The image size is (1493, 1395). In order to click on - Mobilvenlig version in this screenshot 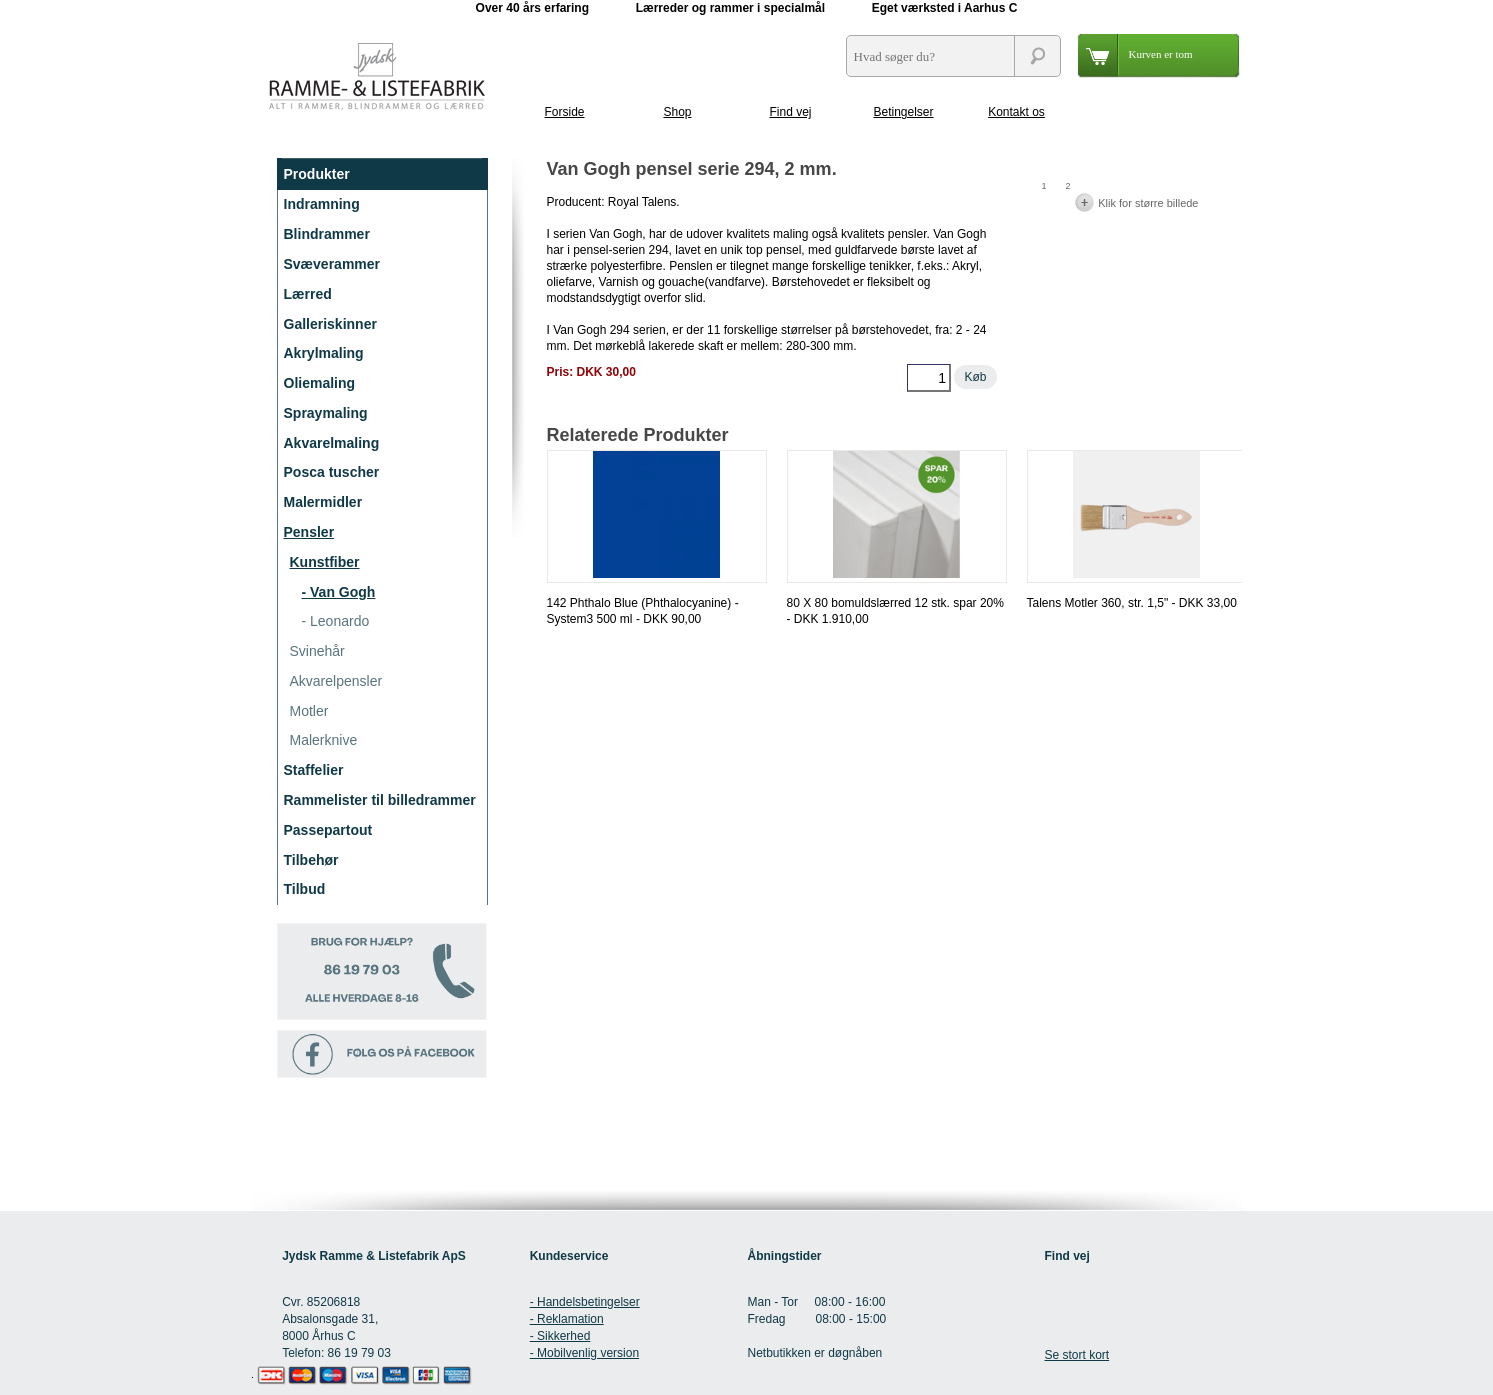, I will do `click(584, 1353)`.